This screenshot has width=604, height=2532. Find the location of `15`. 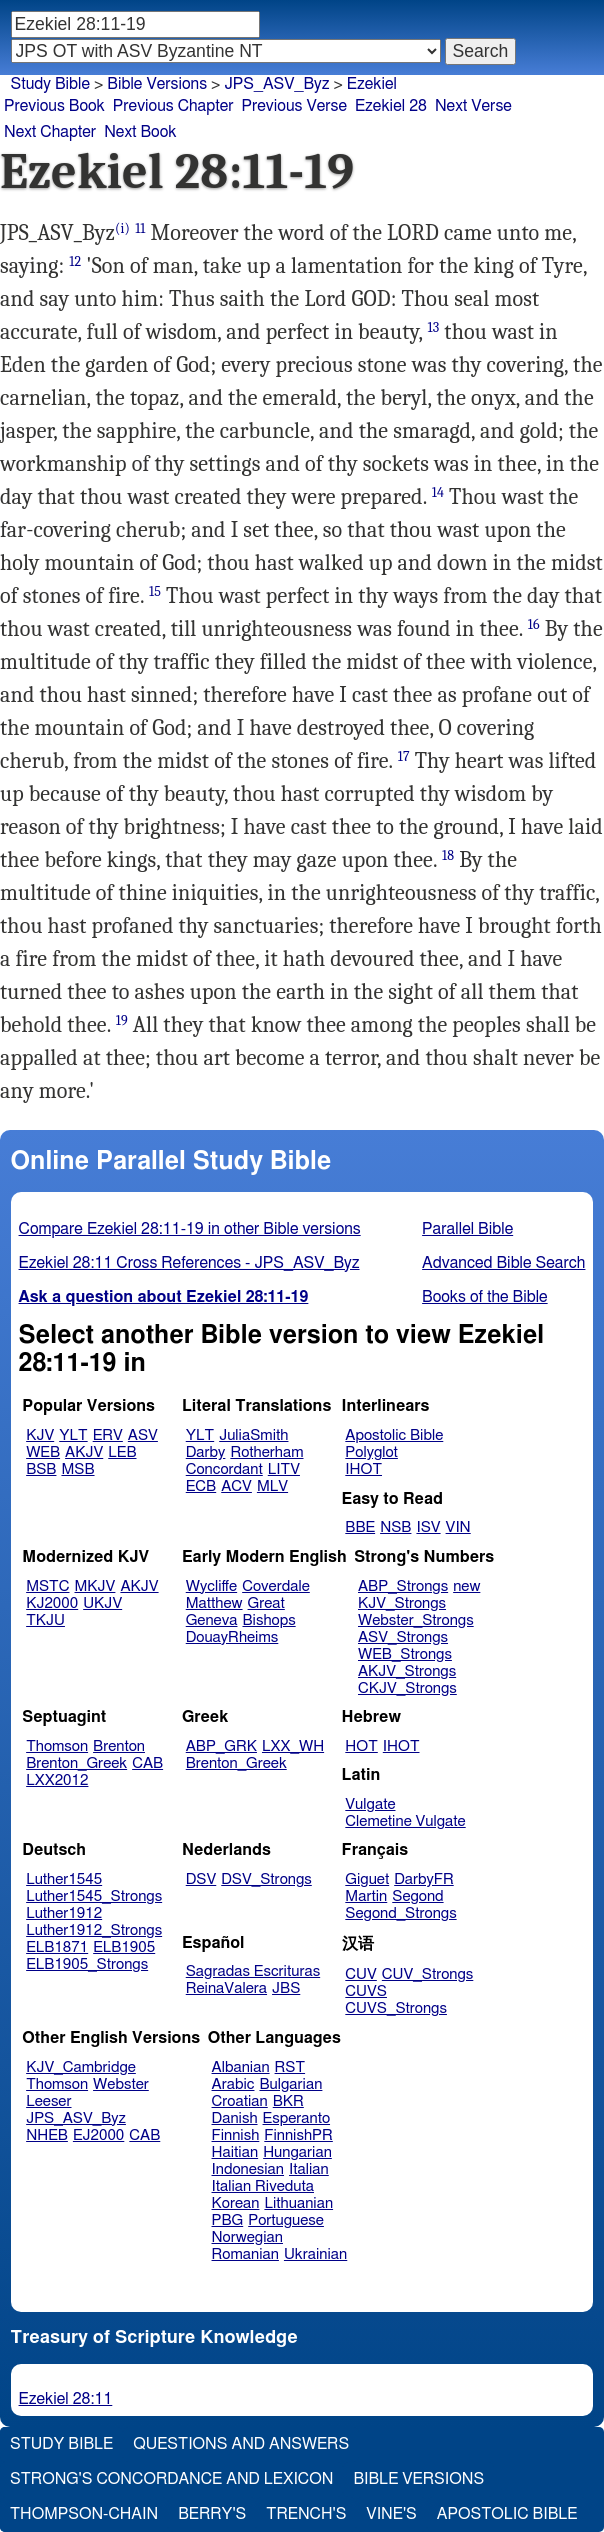

15 is located at coordinates (155, 591).